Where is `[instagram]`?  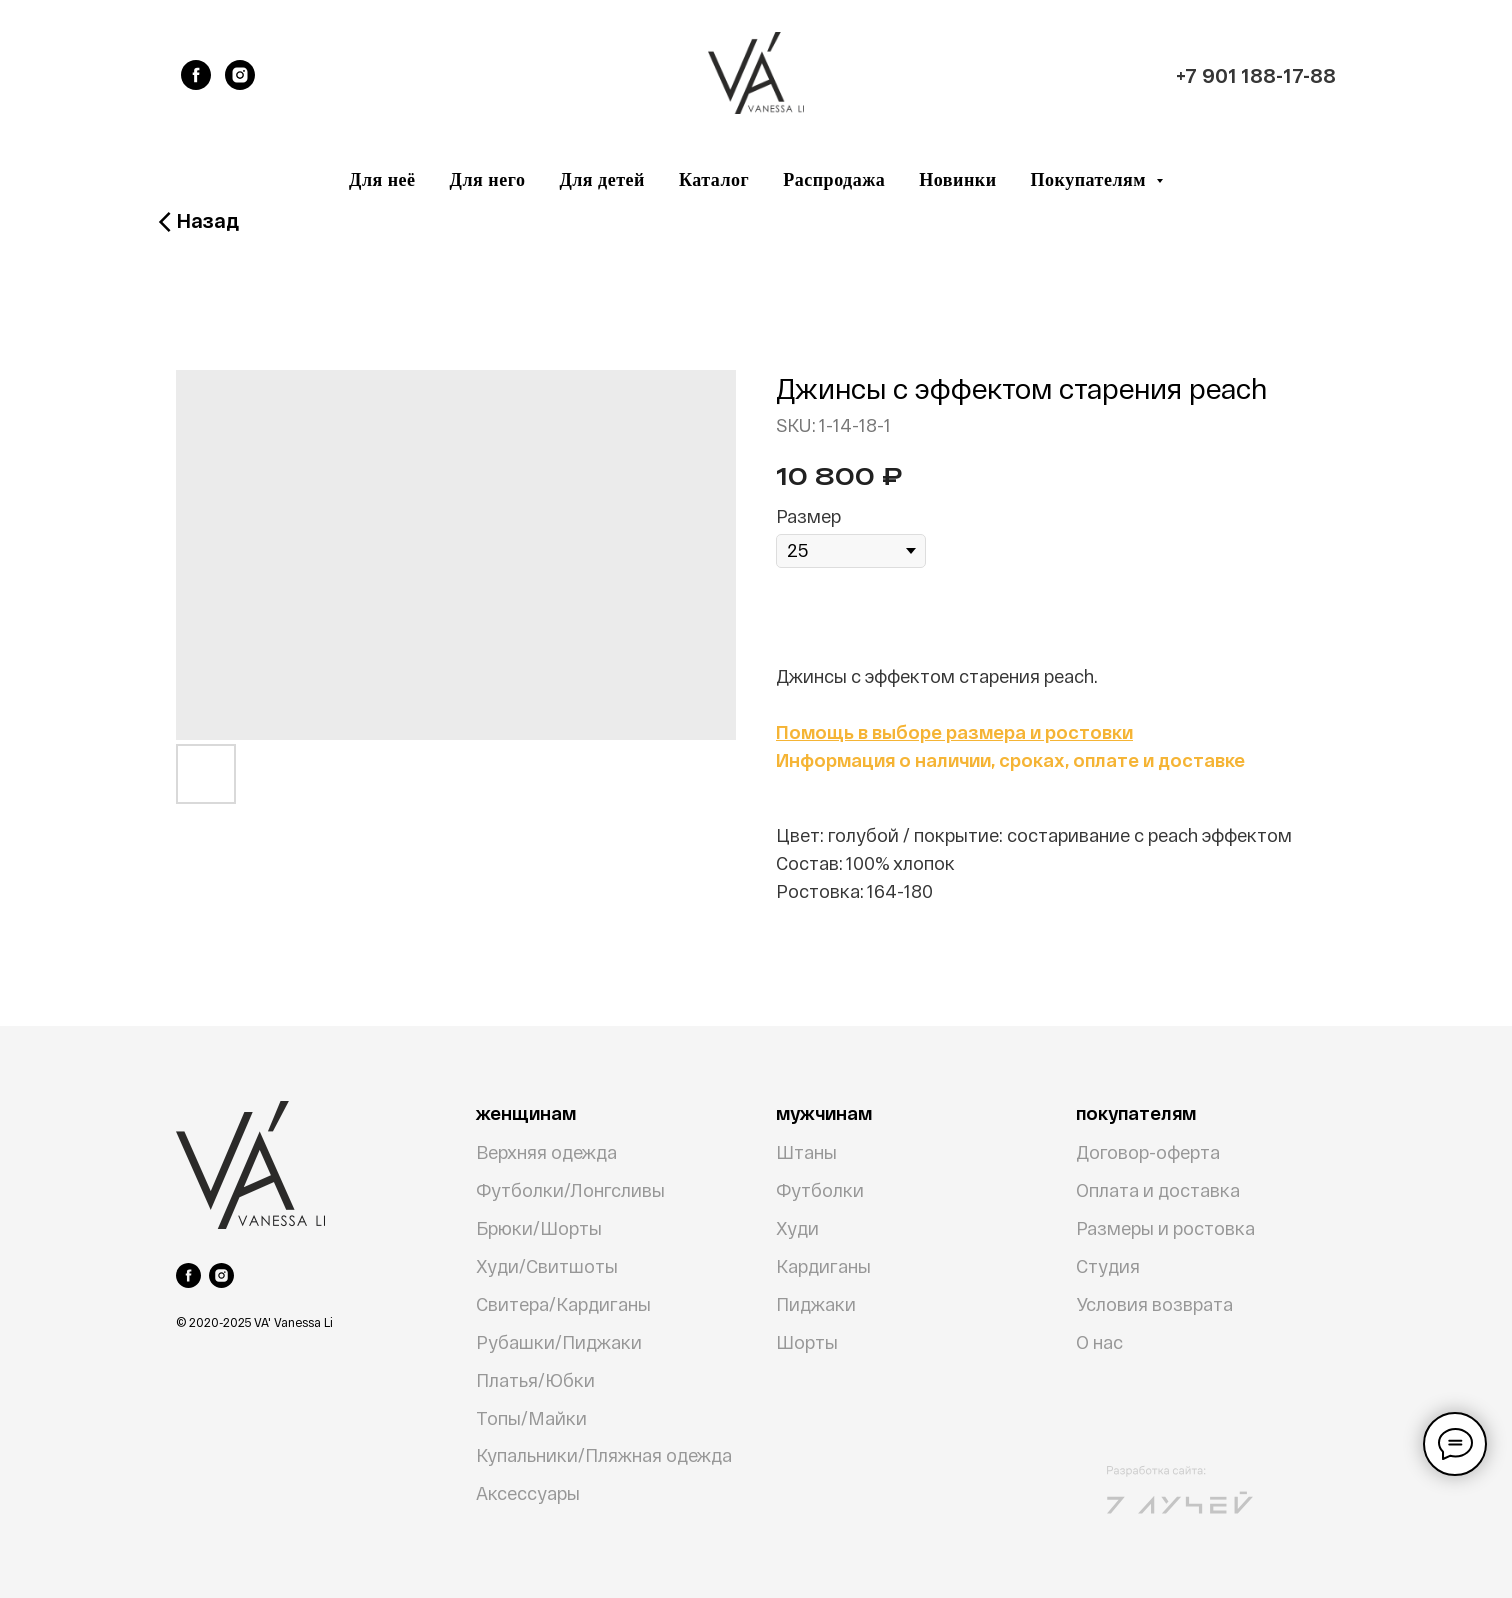
[instagram] is located at coordinates (240, 75).